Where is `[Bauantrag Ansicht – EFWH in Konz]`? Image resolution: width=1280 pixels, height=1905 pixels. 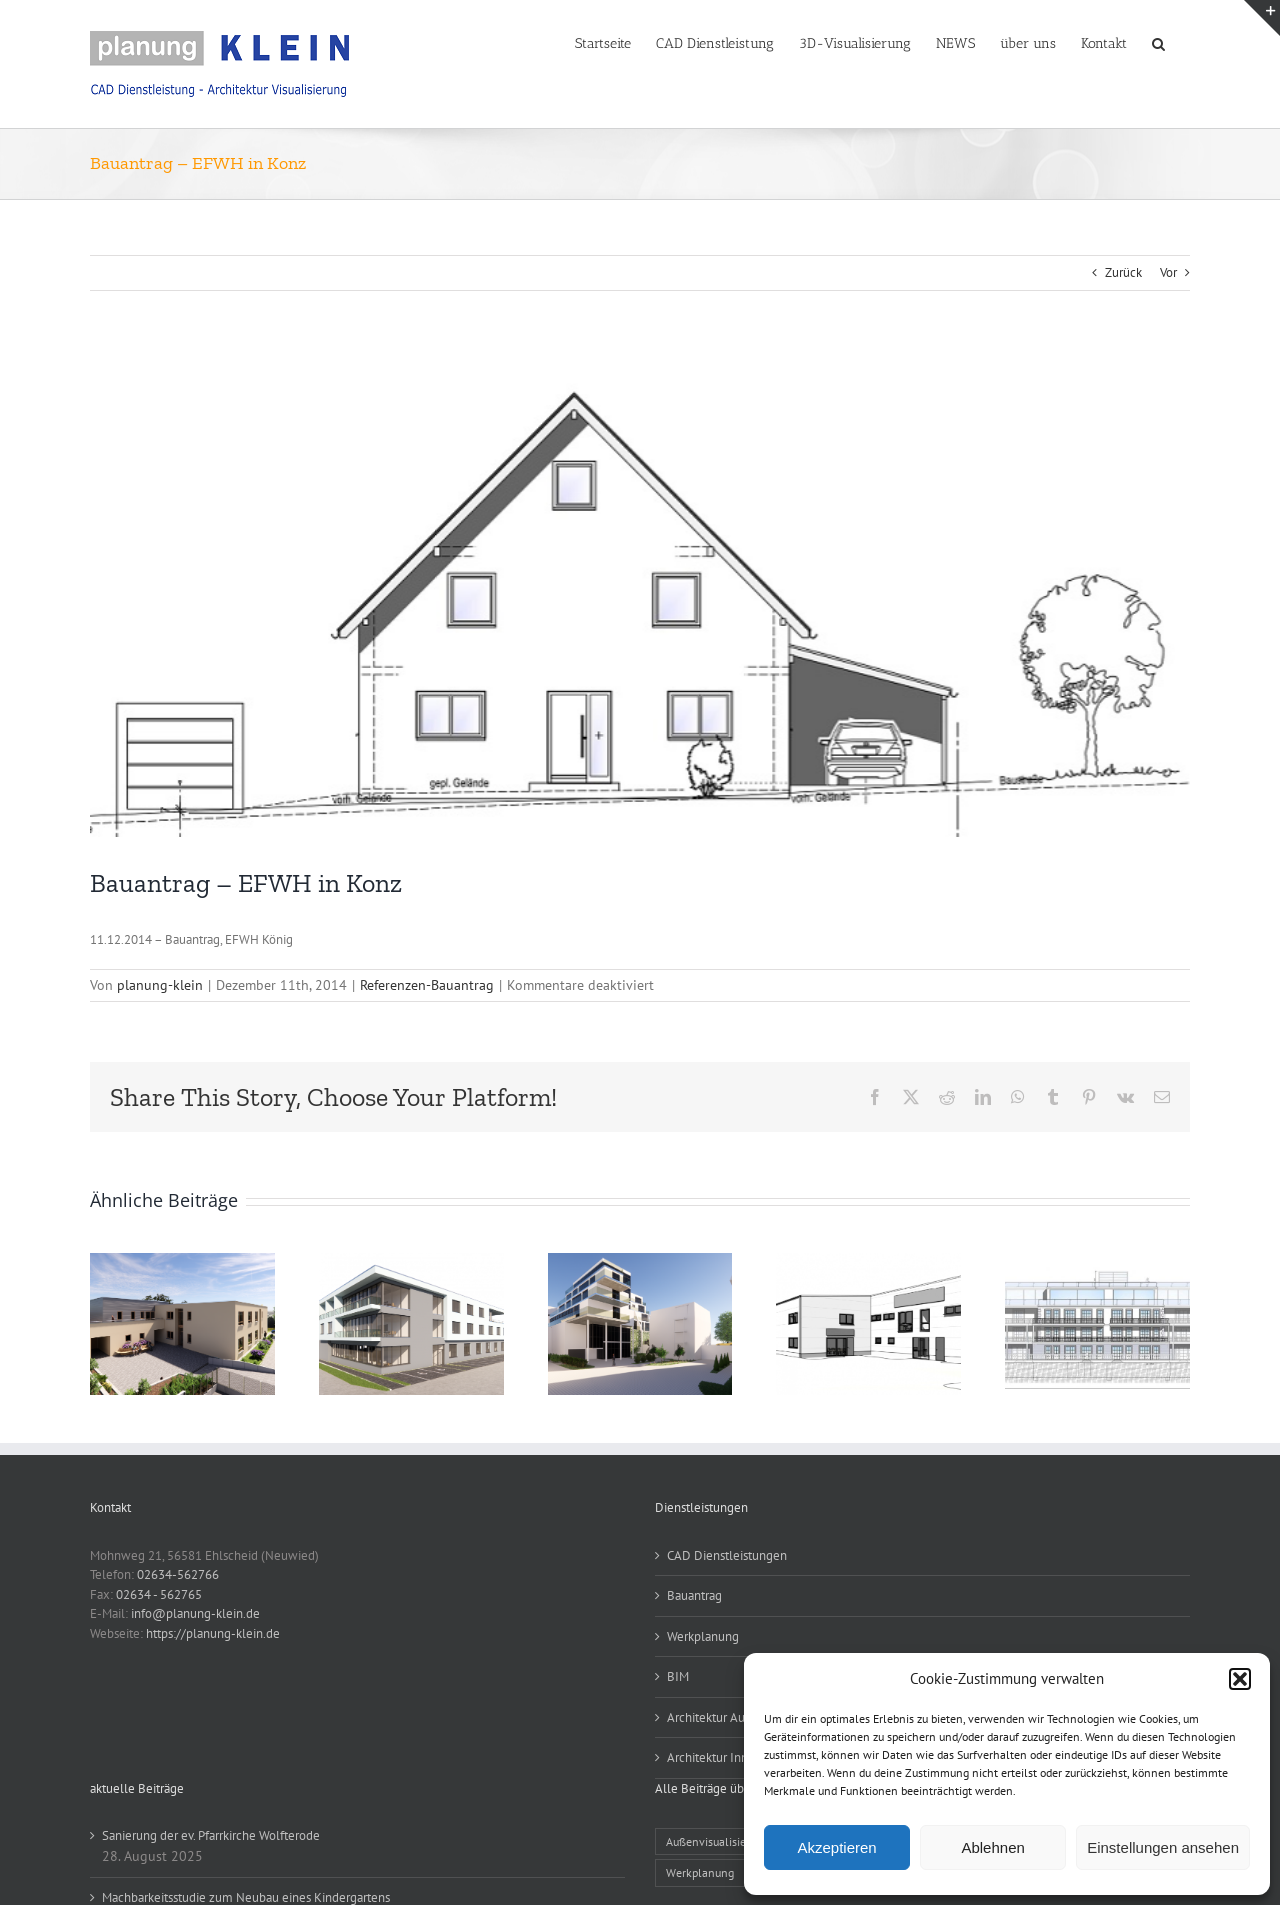
[Bauantrag Ansicht – EFWH in Konz] is located at coordinates (640, 594).